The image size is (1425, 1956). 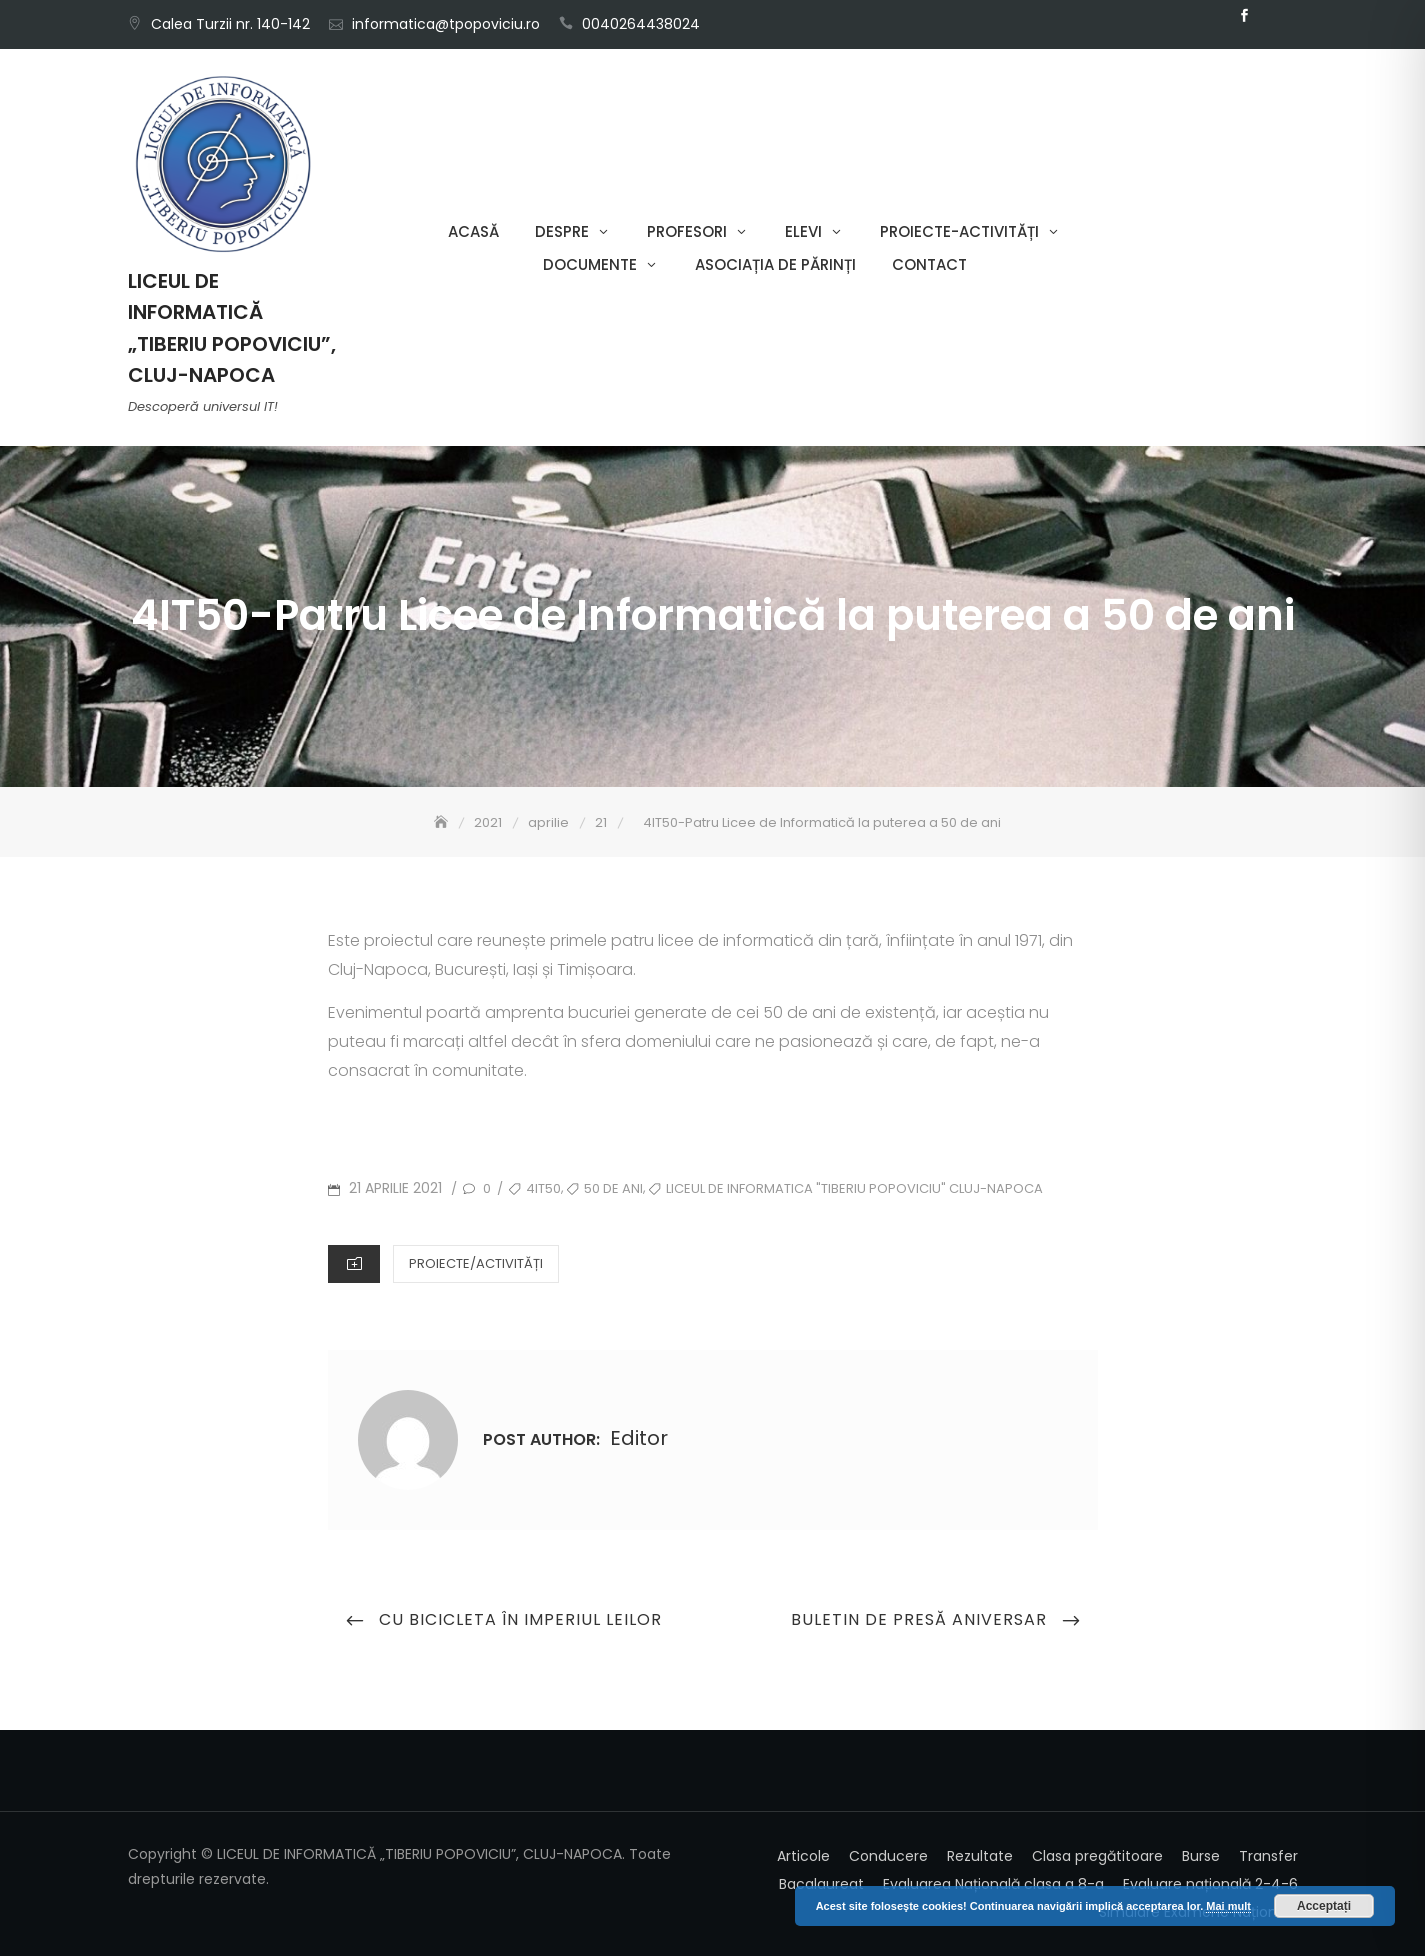 What do you see at coordinates (775, 264) in the screenshot?
I see `Asociația de părinți` at bounding box center [775, 264].